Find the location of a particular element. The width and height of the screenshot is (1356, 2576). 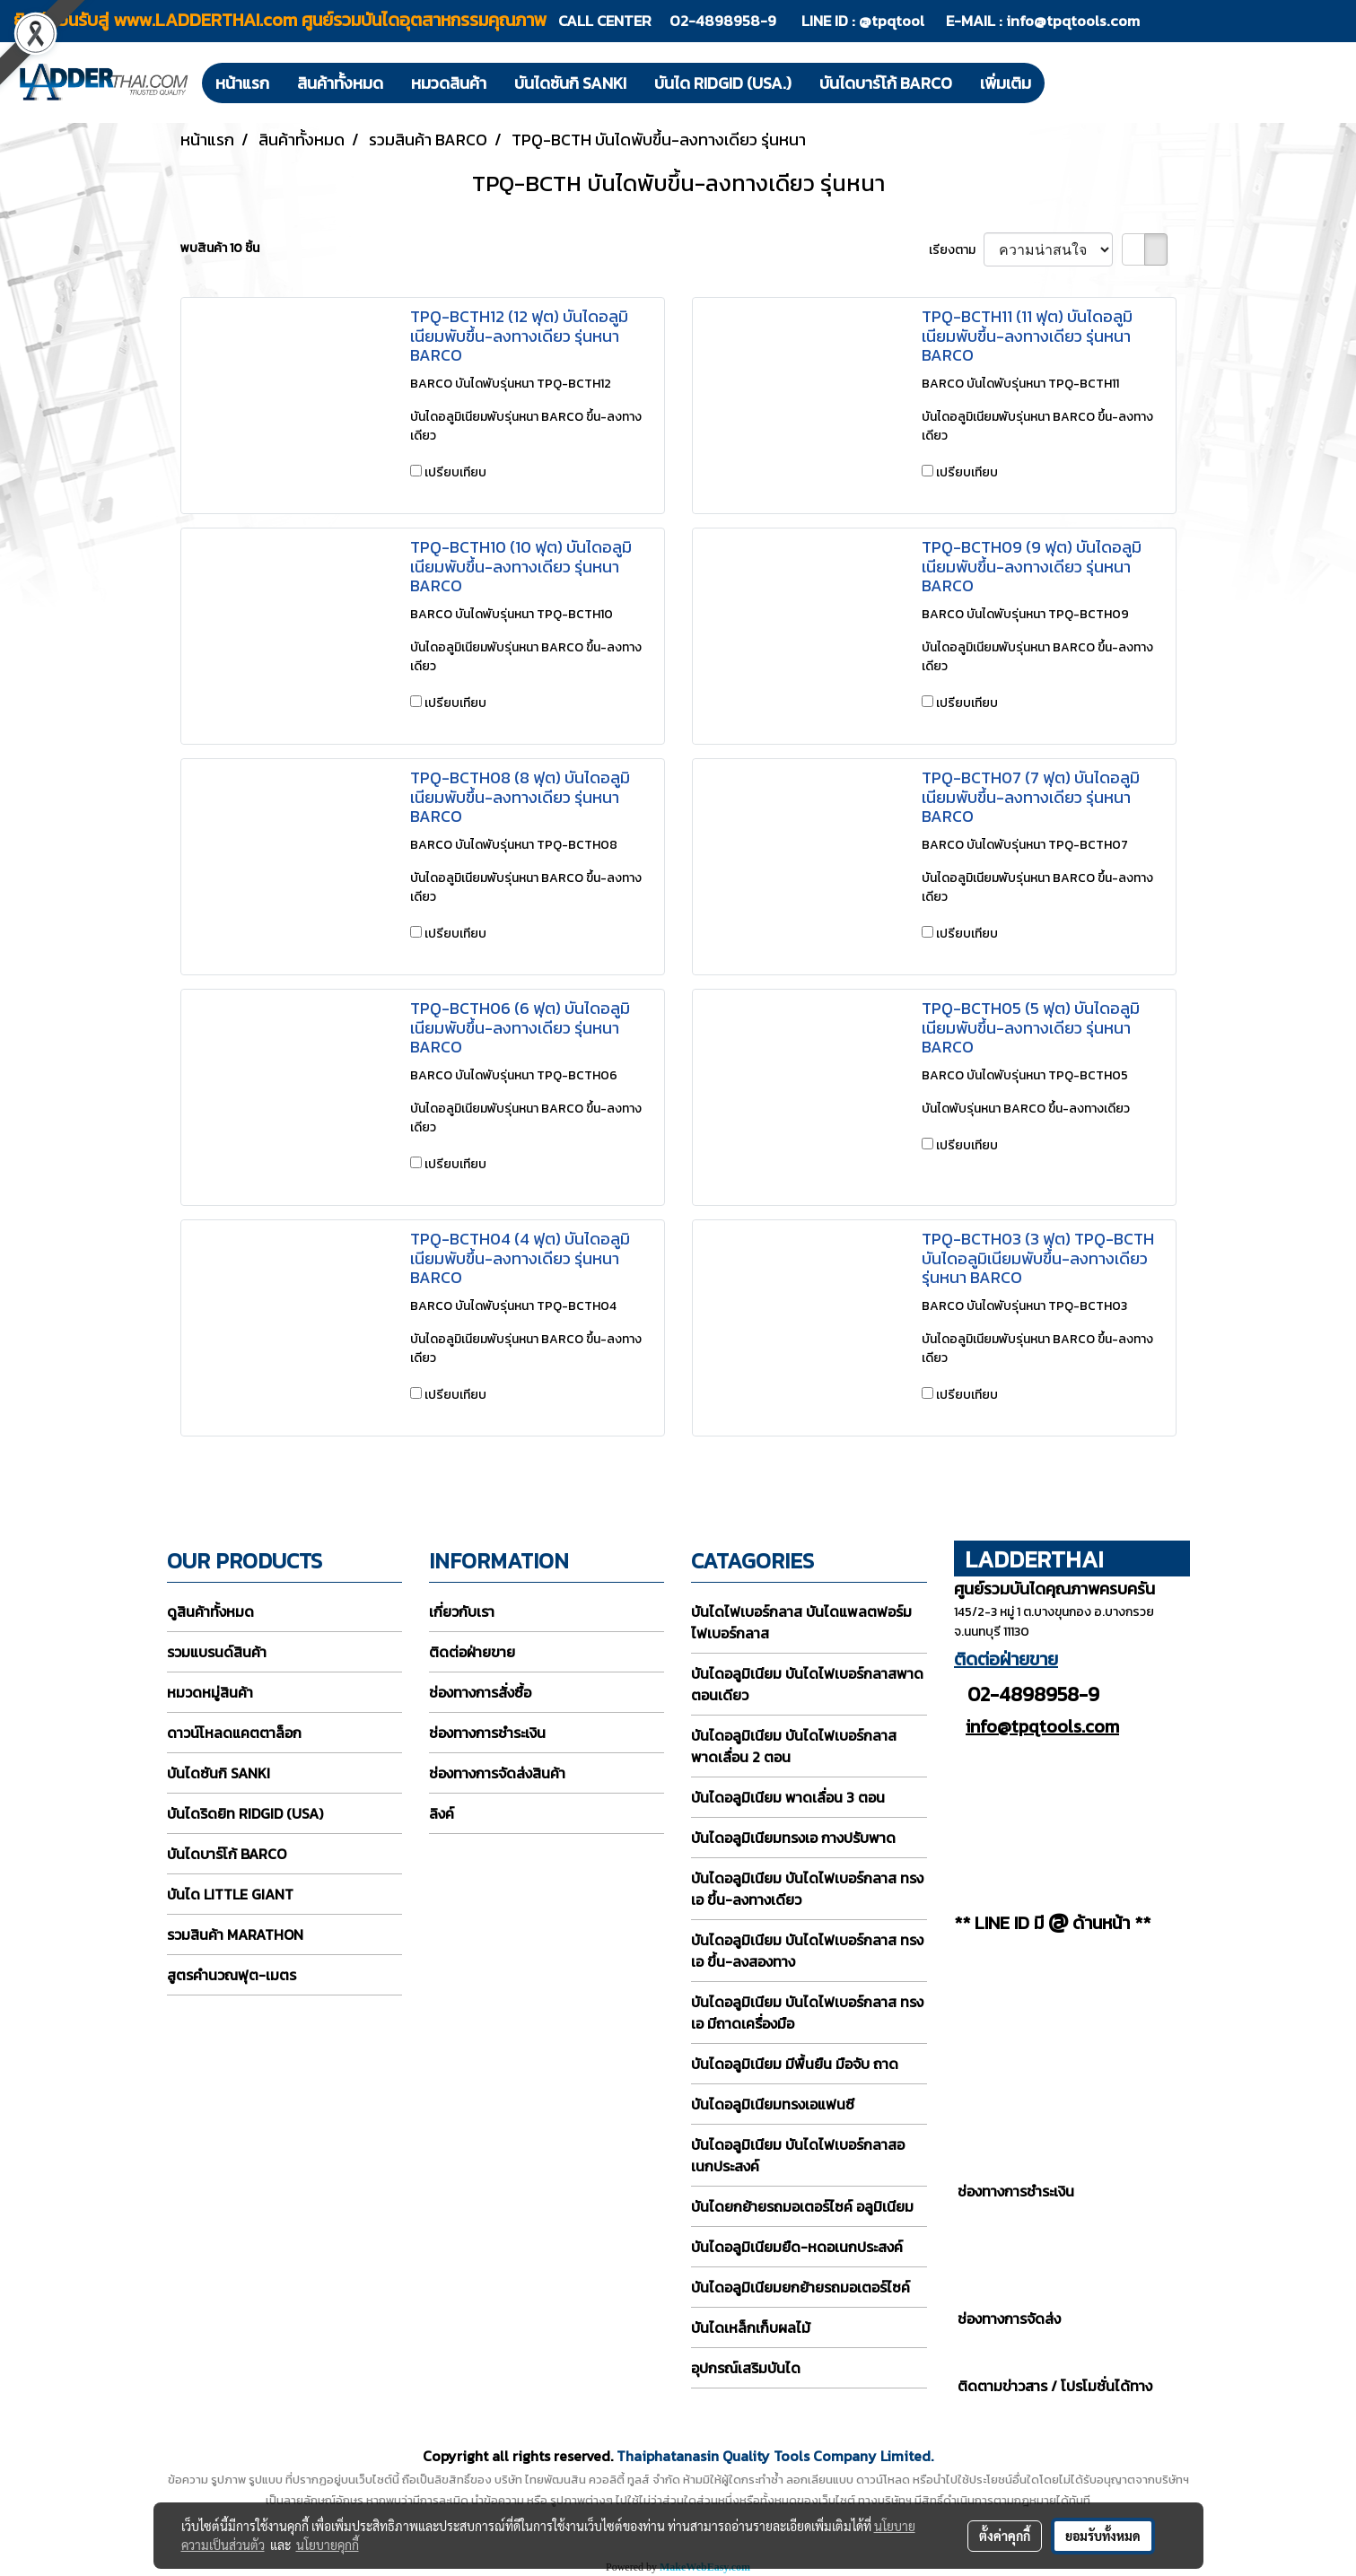

บันไดริดยิท RIDGID (USA) is located at coordinates (245, 1813).